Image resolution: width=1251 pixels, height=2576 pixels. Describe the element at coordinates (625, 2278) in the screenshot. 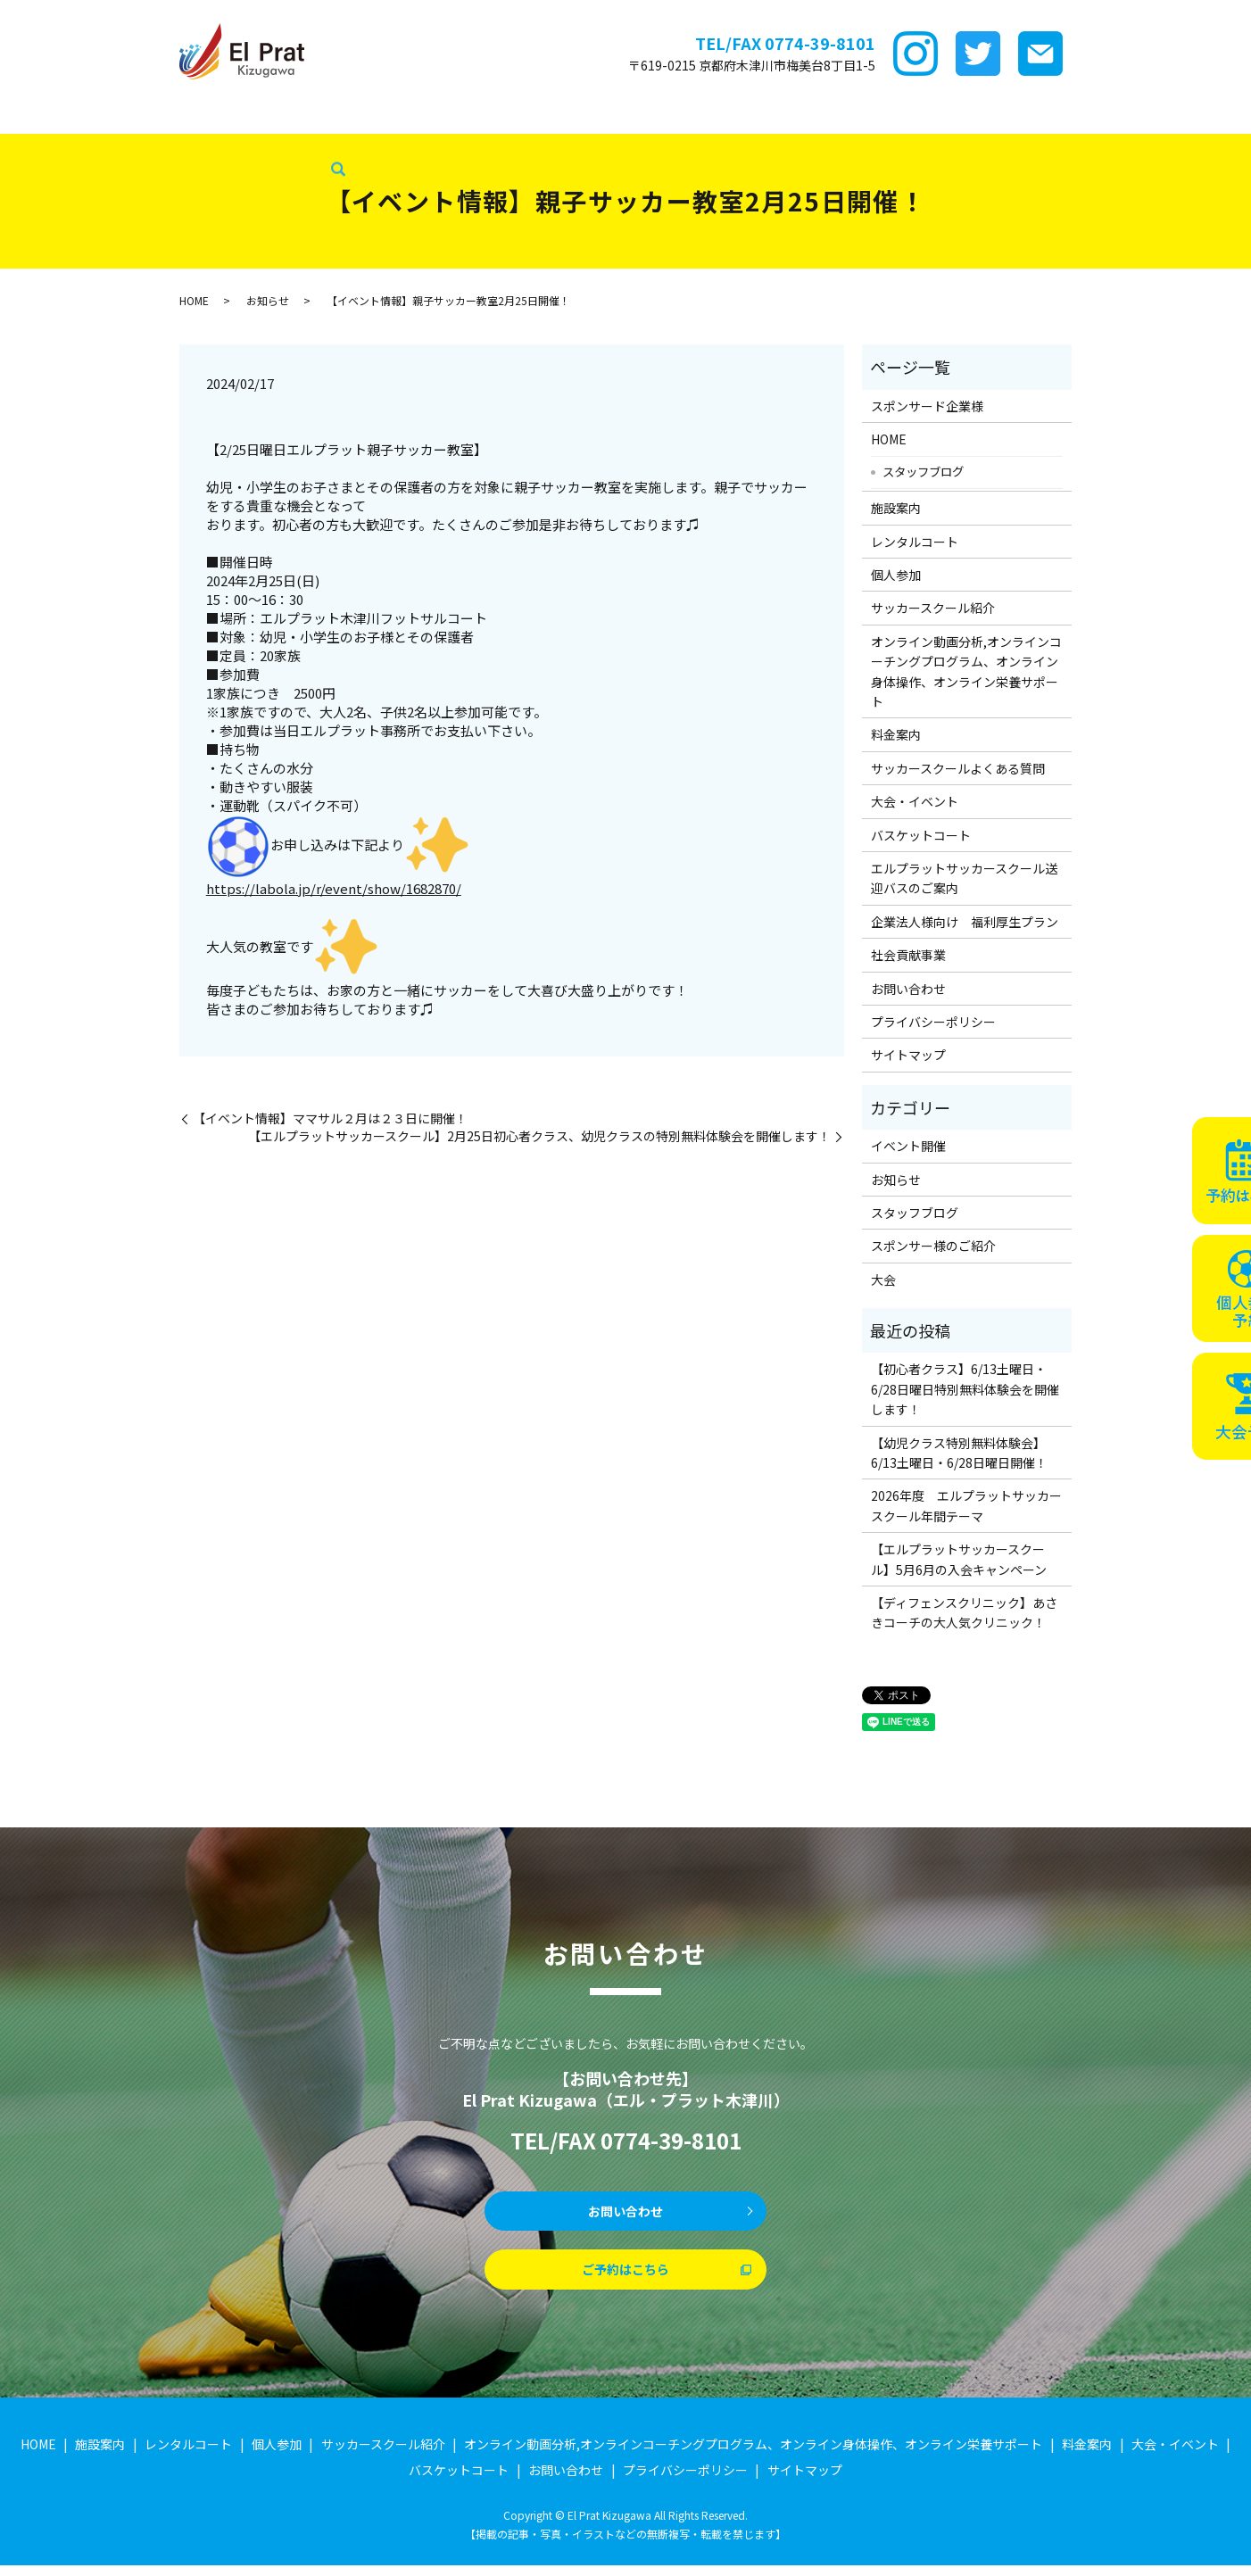

I see `ご予約はこちら` at that location.